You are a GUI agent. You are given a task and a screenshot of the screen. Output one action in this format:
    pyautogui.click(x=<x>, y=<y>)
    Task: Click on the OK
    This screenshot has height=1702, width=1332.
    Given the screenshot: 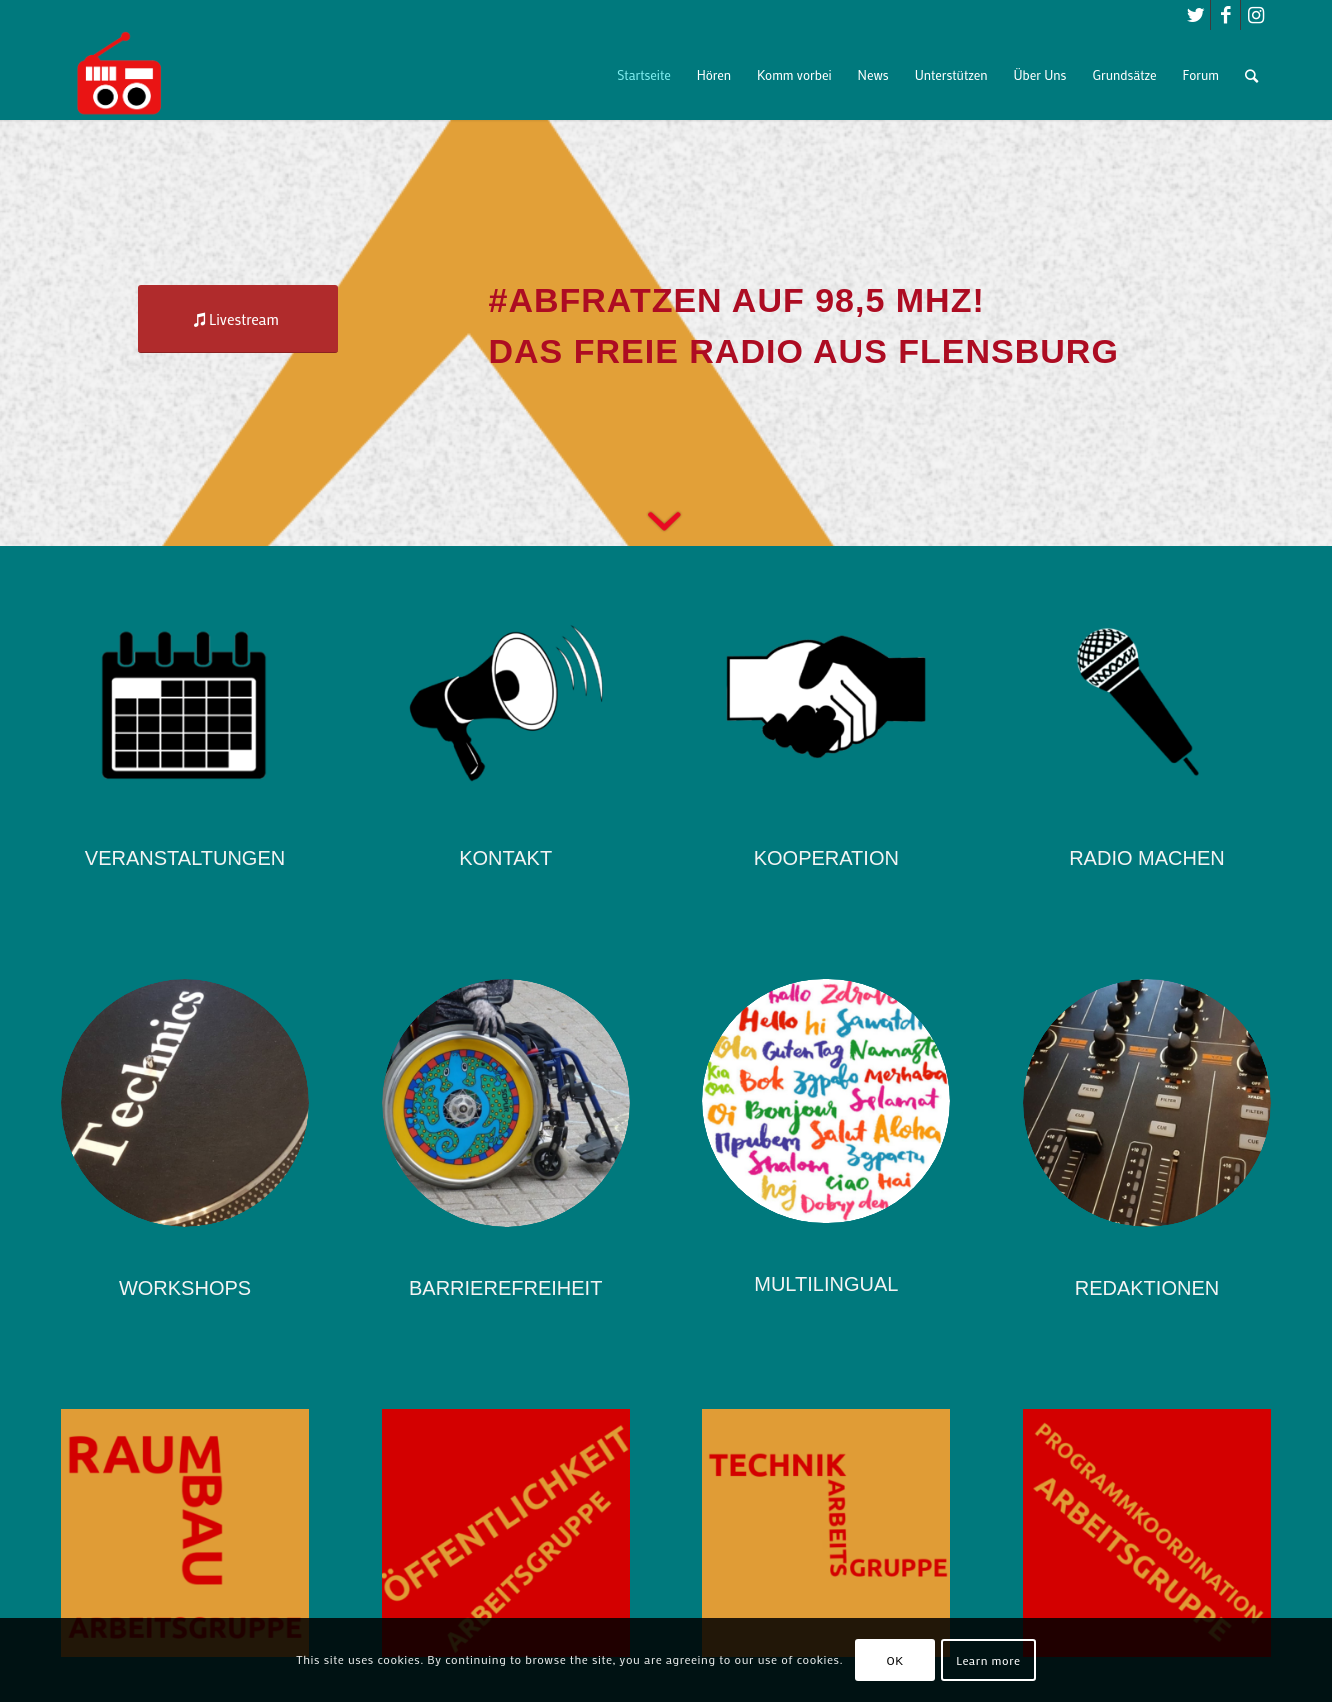 What is the action you would take?
    pyautogui.click(x=895, y=1660)
    